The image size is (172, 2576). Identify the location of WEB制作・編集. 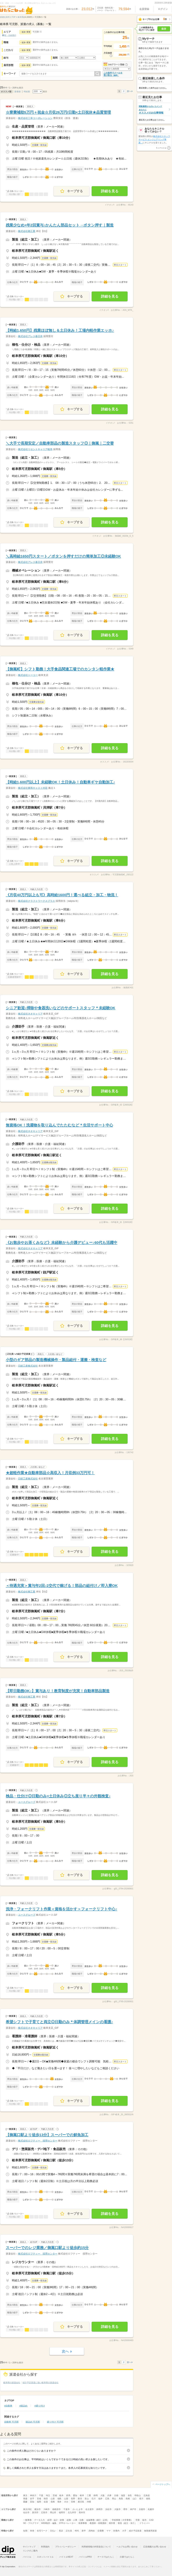
(49, 2523).